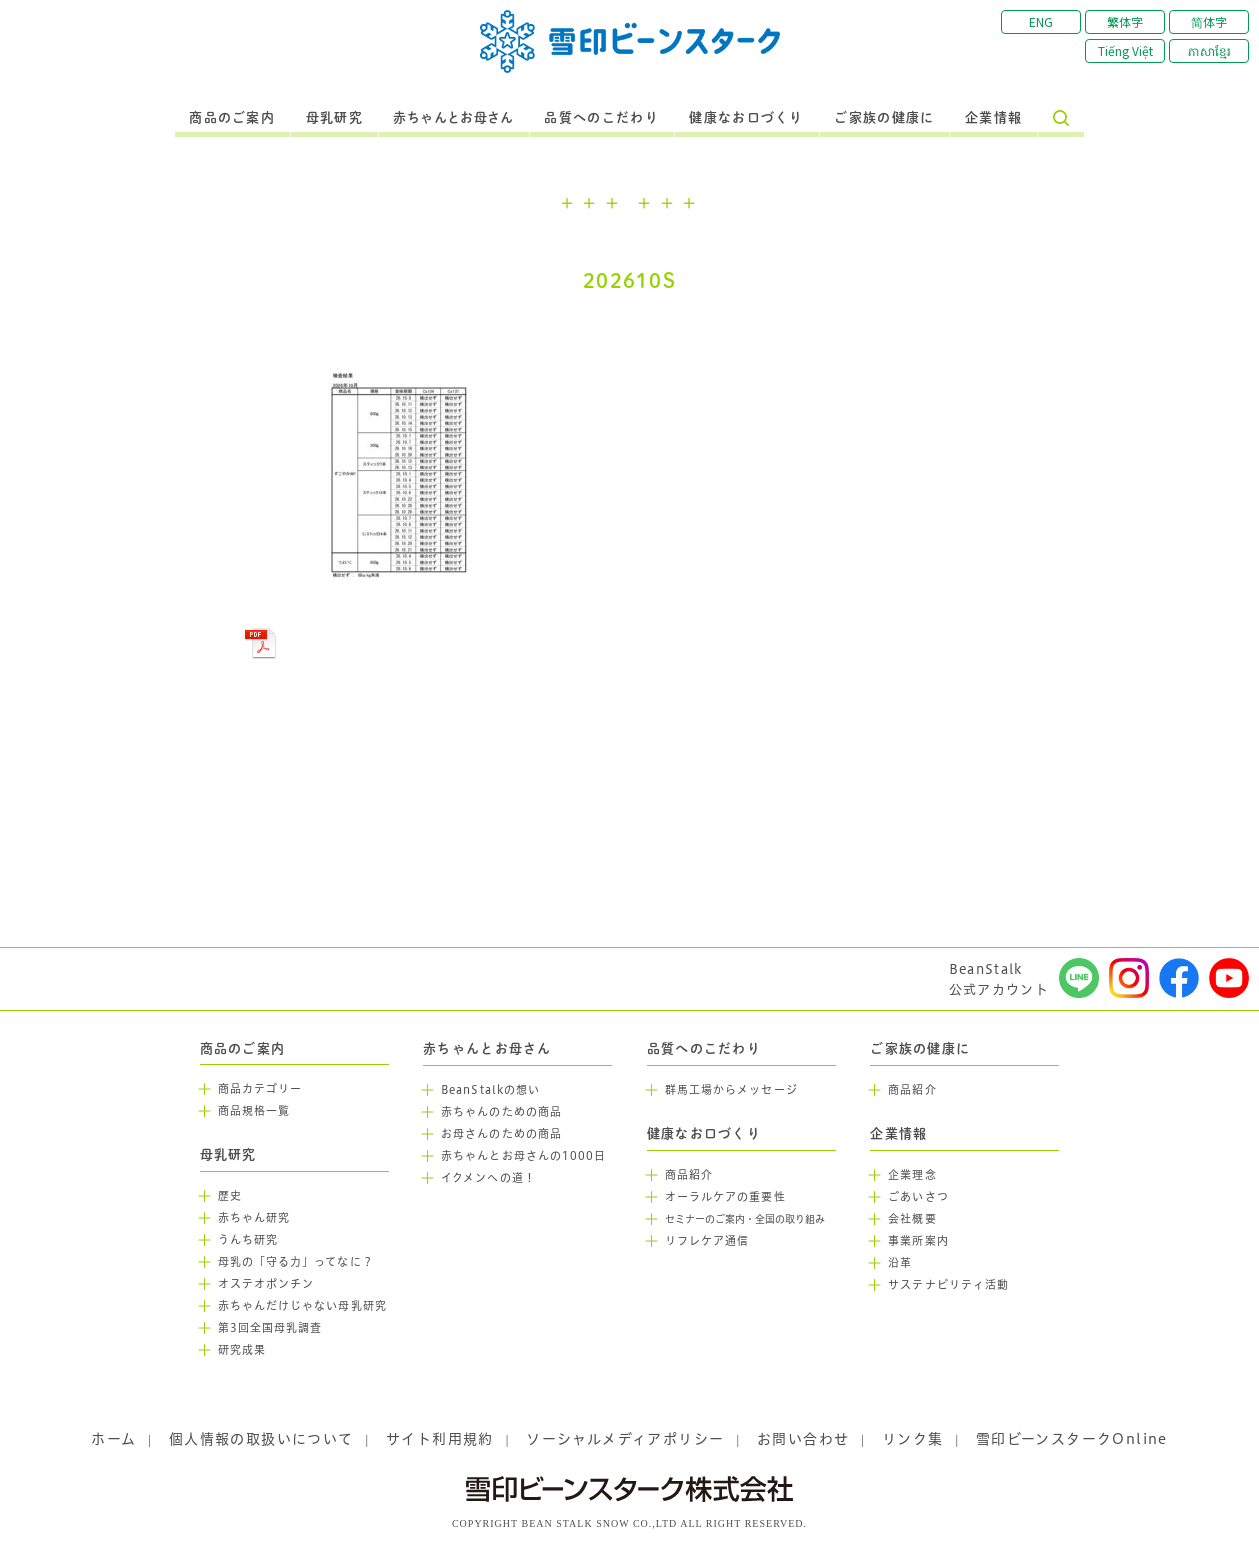 The width and height of the screenshot is (1259, 1542). I want to click on 群馬工場からメッセージ, so click(731, 1090).